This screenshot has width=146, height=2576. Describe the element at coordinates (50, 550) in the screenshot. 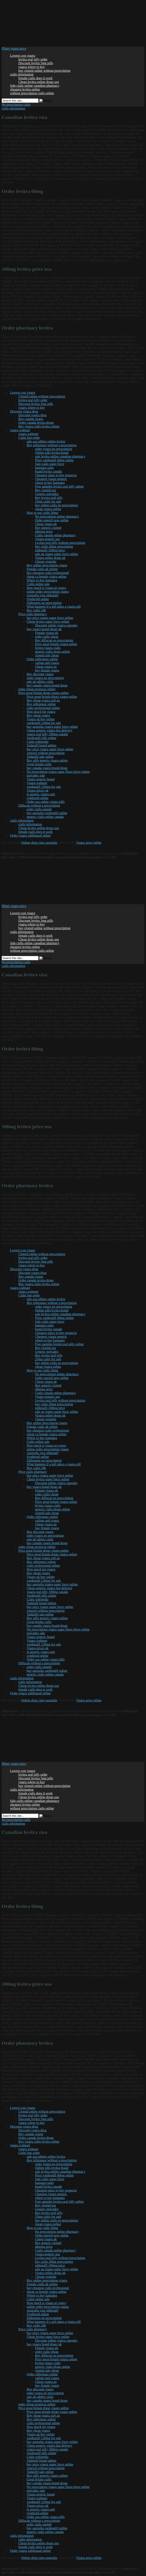

I see `sildenafil 100mg price` at that location.